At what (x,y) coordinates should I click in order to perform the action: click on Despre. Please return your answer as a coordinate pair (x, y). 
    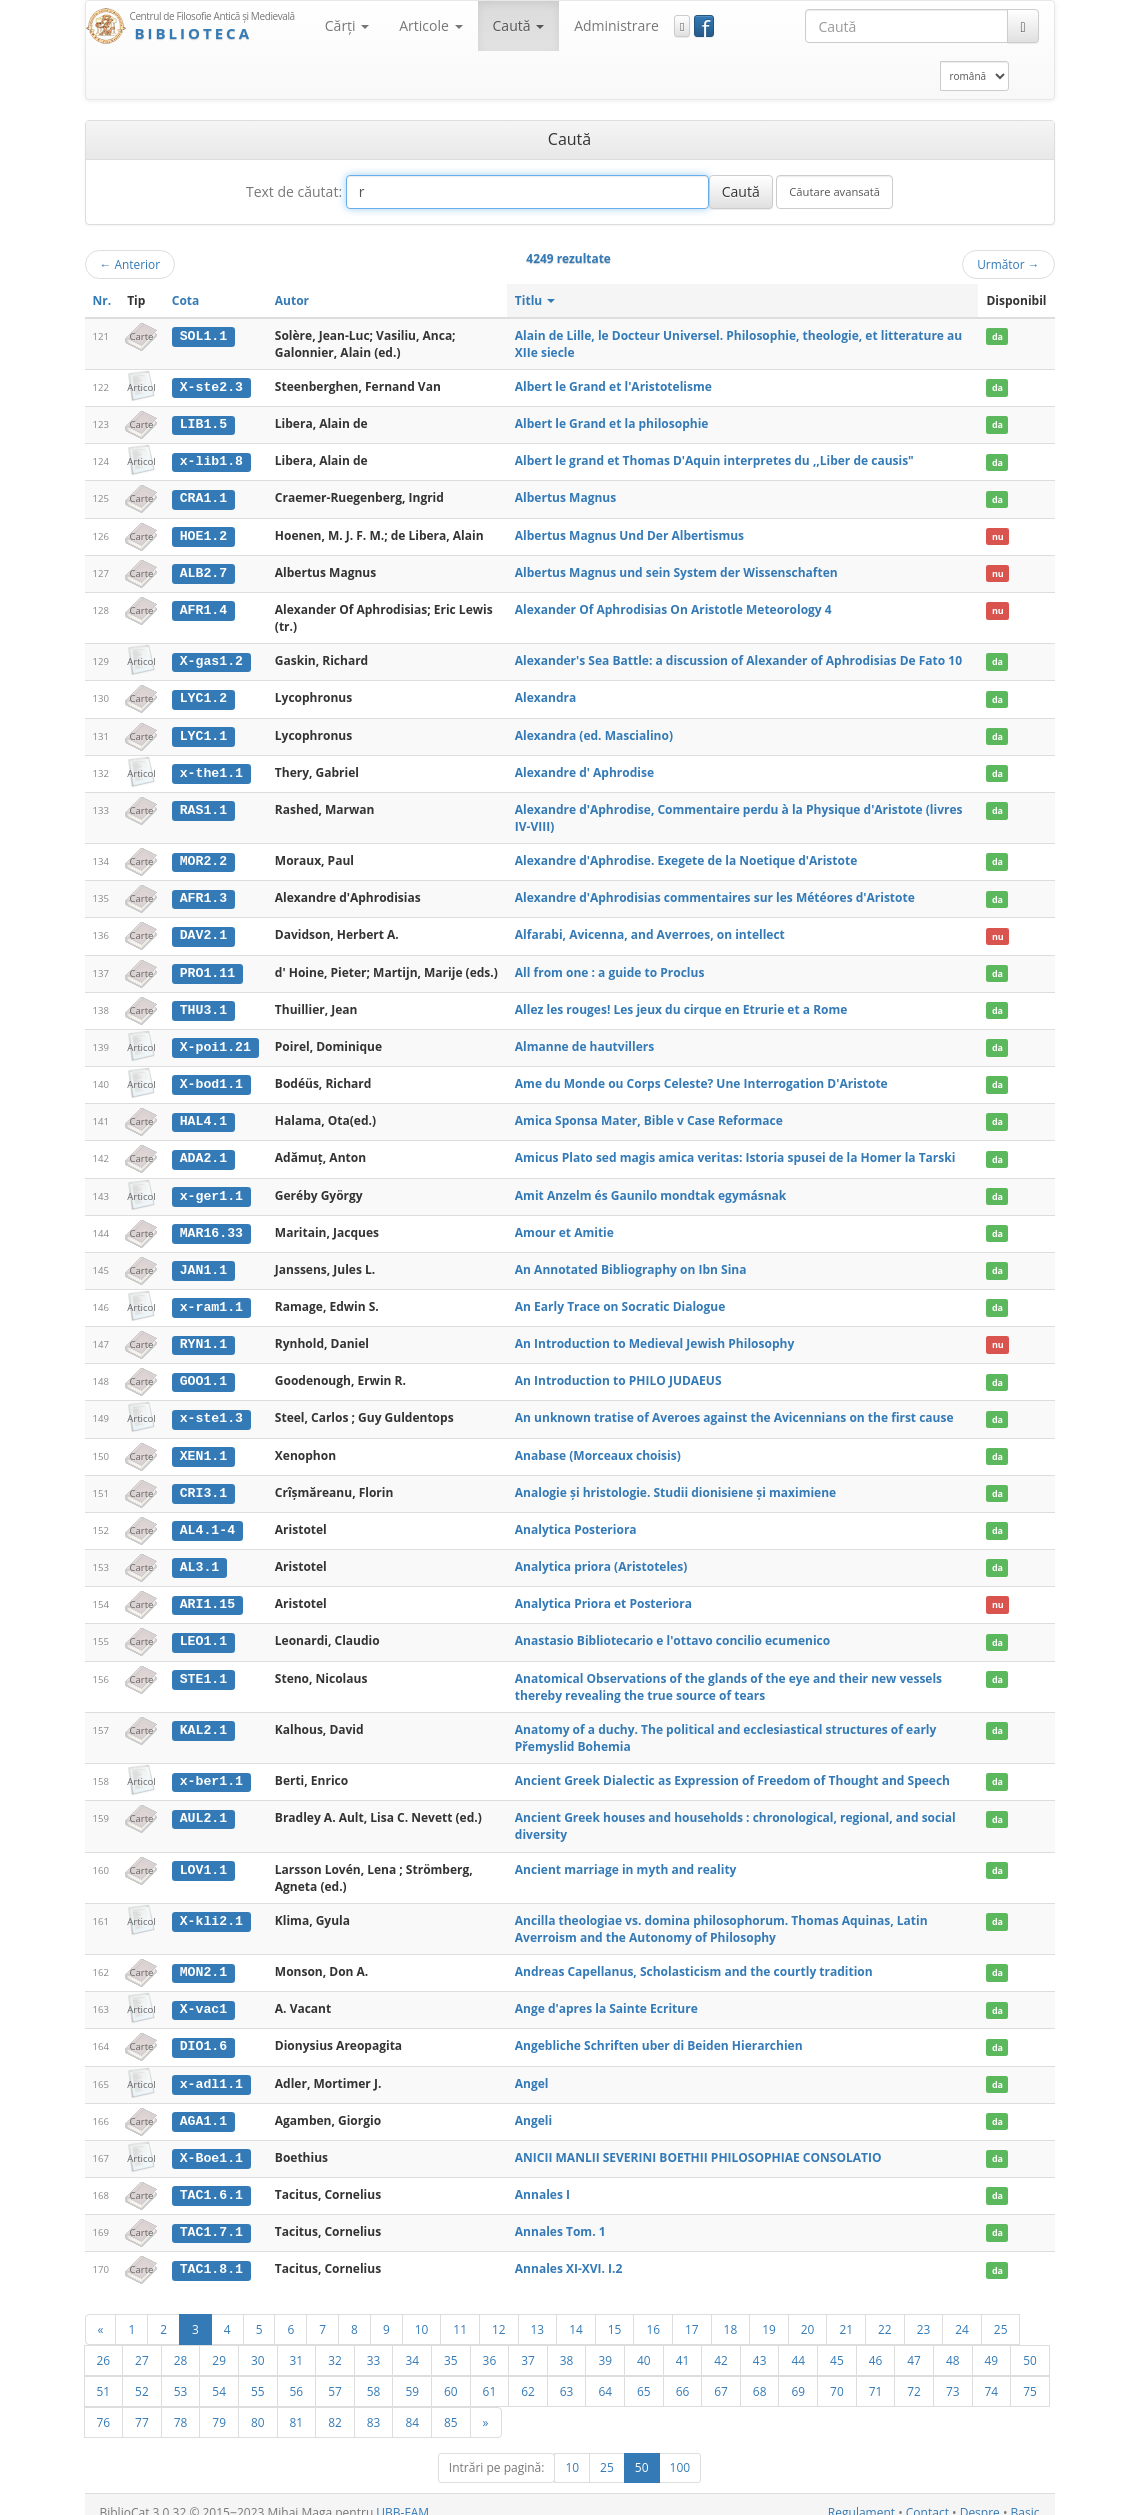
    Looking at the image, I should click on (980, 2496).